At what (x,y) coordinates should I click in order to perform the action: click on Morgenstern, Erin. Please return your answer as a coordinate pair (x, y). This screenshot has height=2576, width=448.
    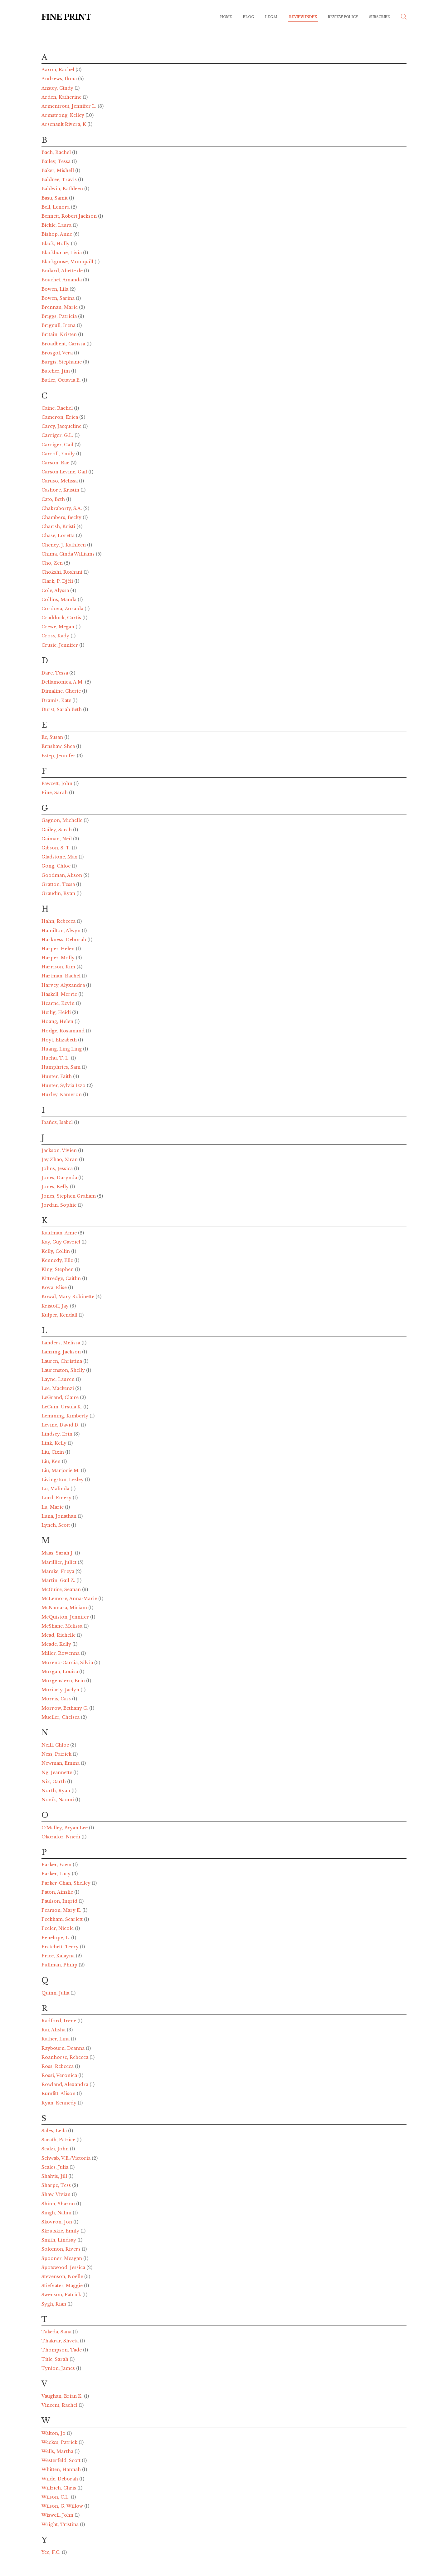
    Looking at the image, I should click on (63, 1681).